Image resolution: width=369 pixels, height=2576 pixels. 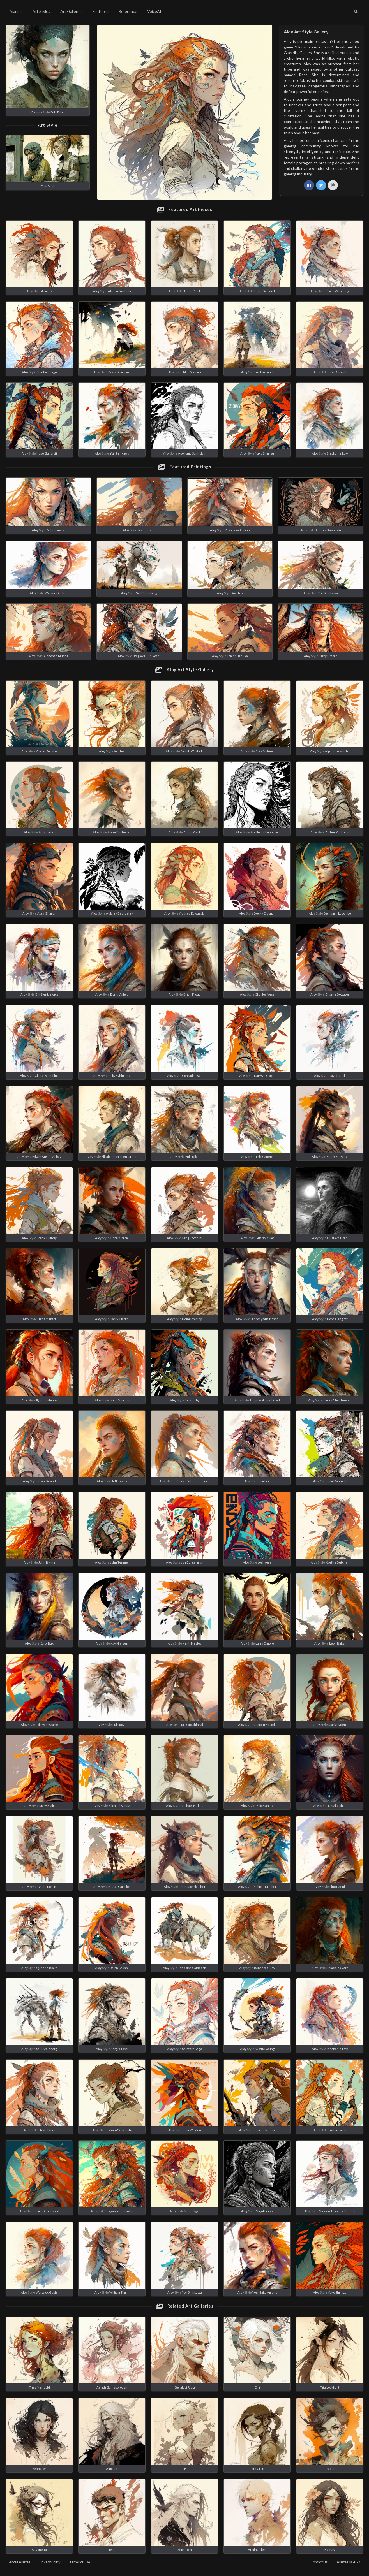 I want to click on Ilya Kuvshinov, so click(x=46, y=1400).